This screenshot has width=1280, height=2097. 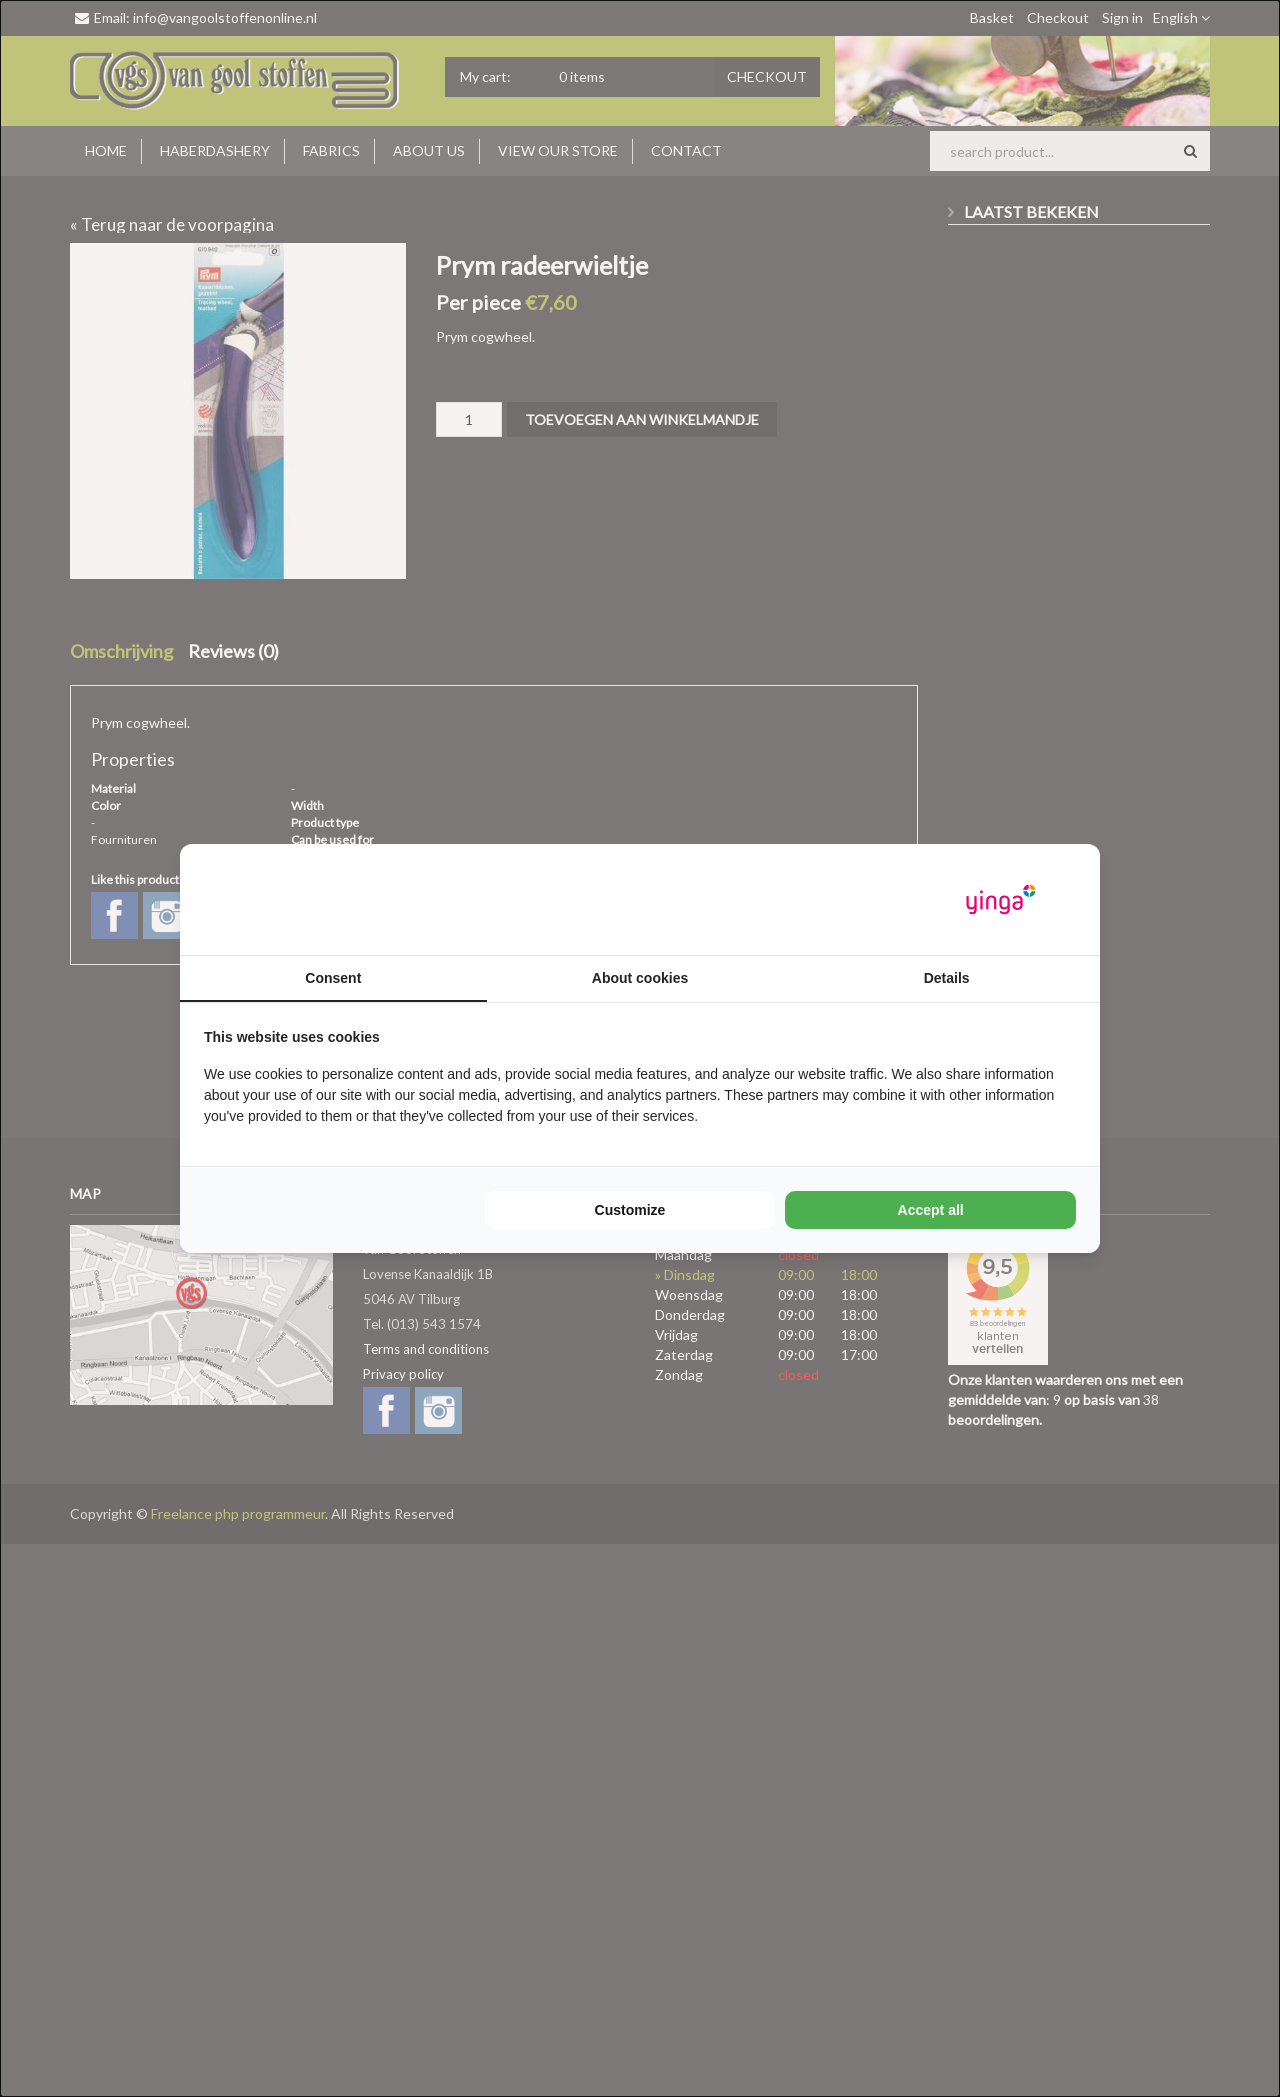 What do you see at coordinates (630, 1210) in the screenshot?
I see `Customize` at bounding box center [630, 1210].